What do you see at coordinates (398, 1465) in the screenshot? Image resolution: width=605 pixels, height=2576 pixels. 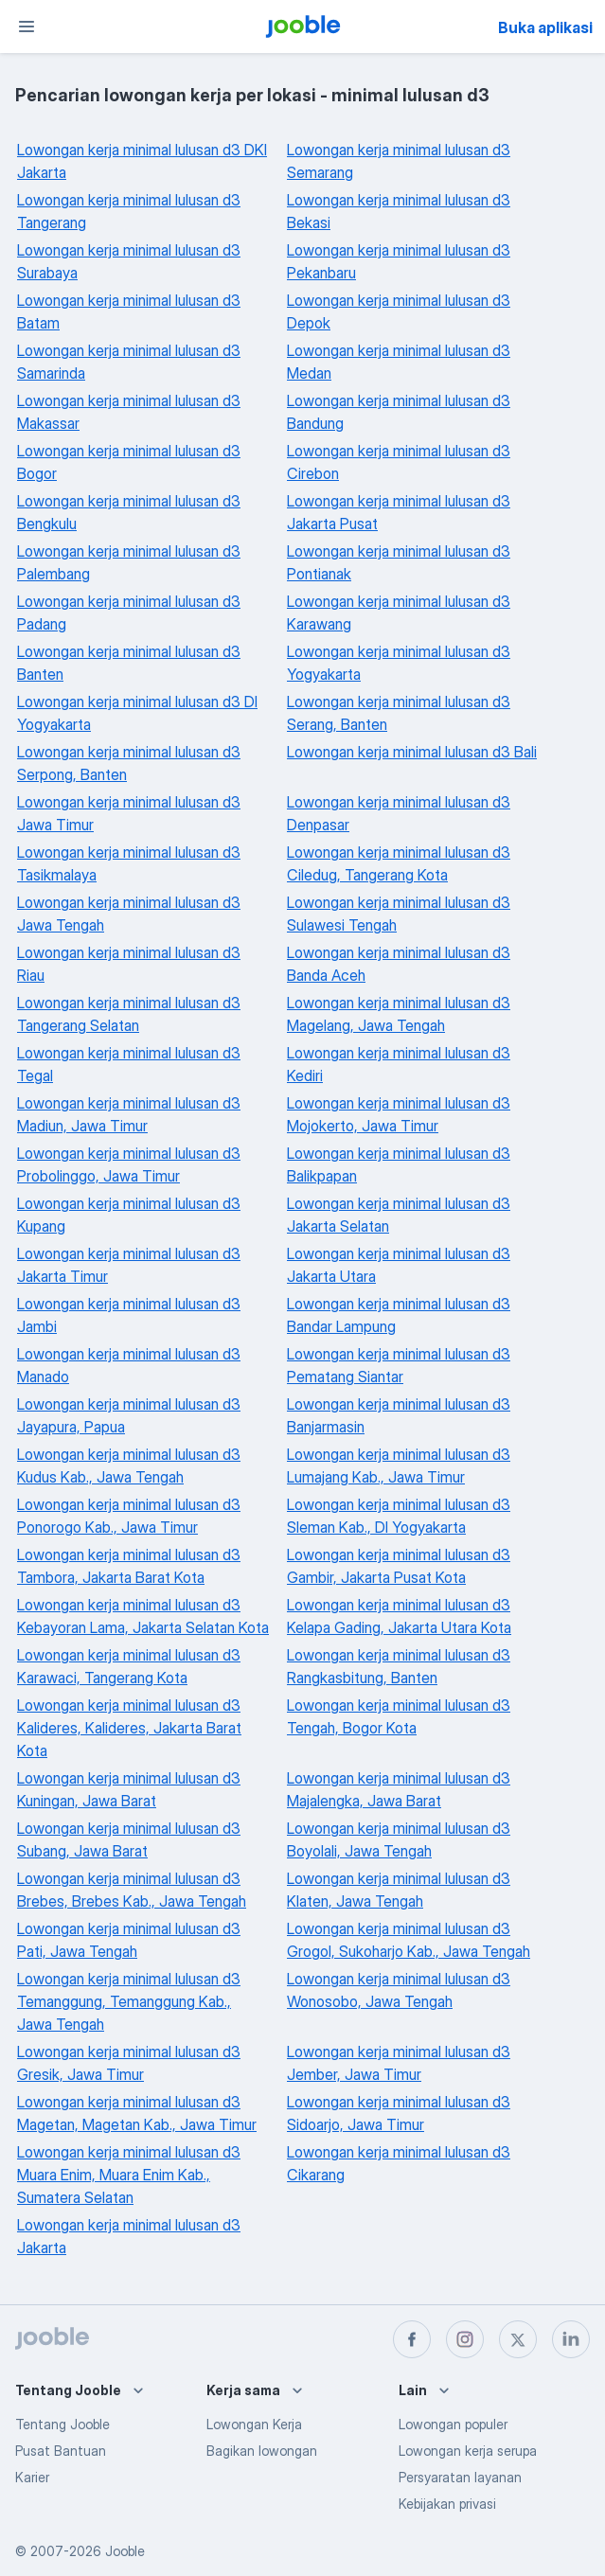 I see `Lowongan kerja minimal lulusan d3 Lumajang Kab., Jawa Timur` at bounding box center [398, 1465].